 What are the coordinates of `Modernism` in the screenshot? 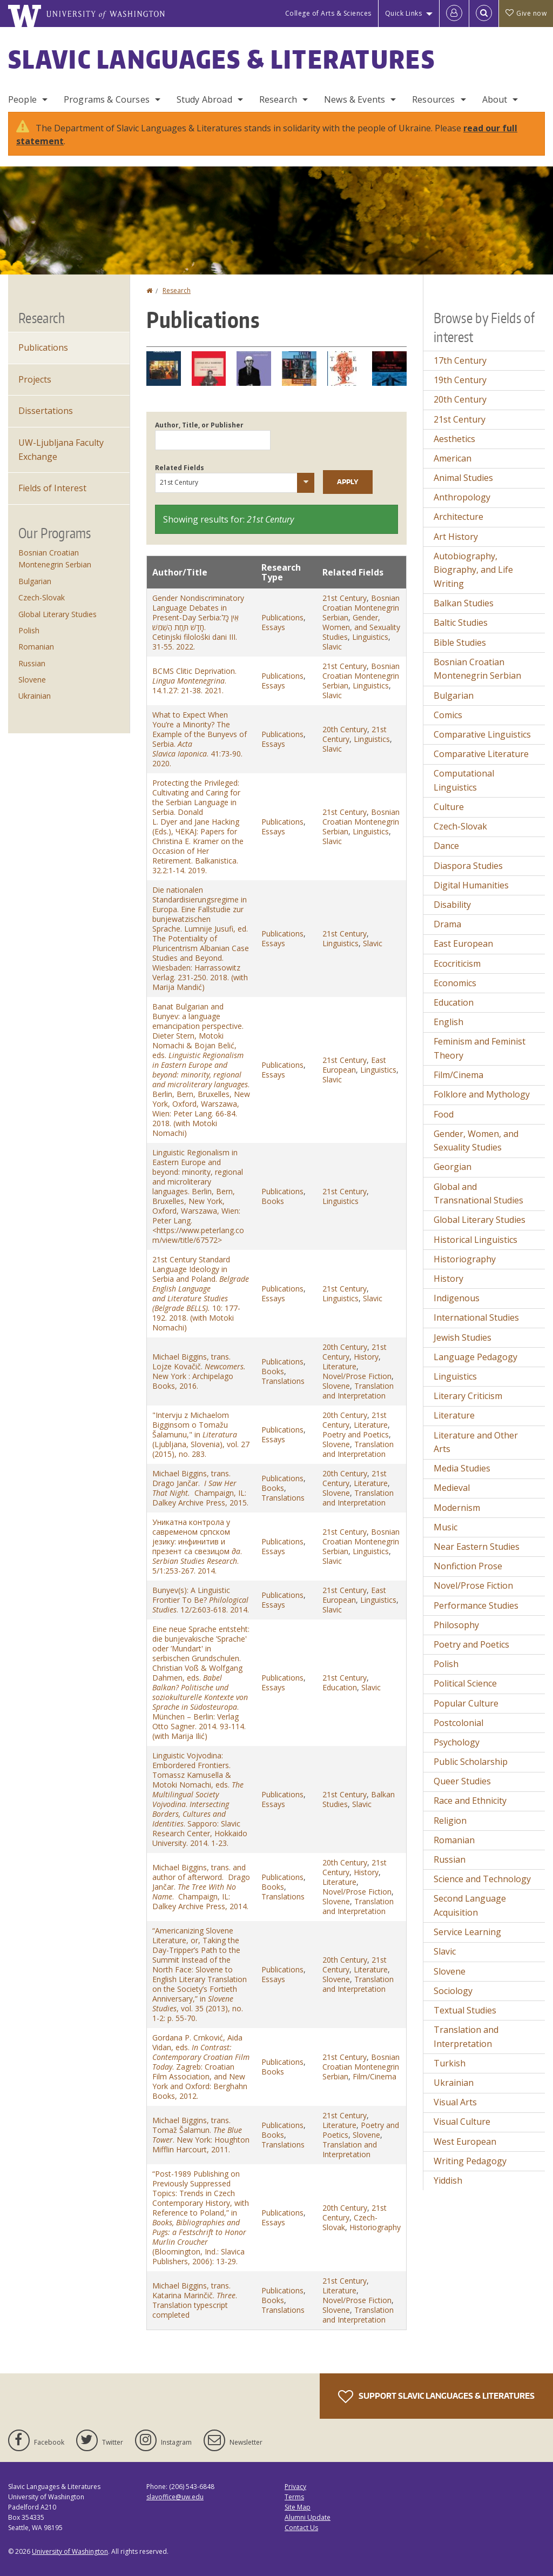 It's located at (457, 1508).